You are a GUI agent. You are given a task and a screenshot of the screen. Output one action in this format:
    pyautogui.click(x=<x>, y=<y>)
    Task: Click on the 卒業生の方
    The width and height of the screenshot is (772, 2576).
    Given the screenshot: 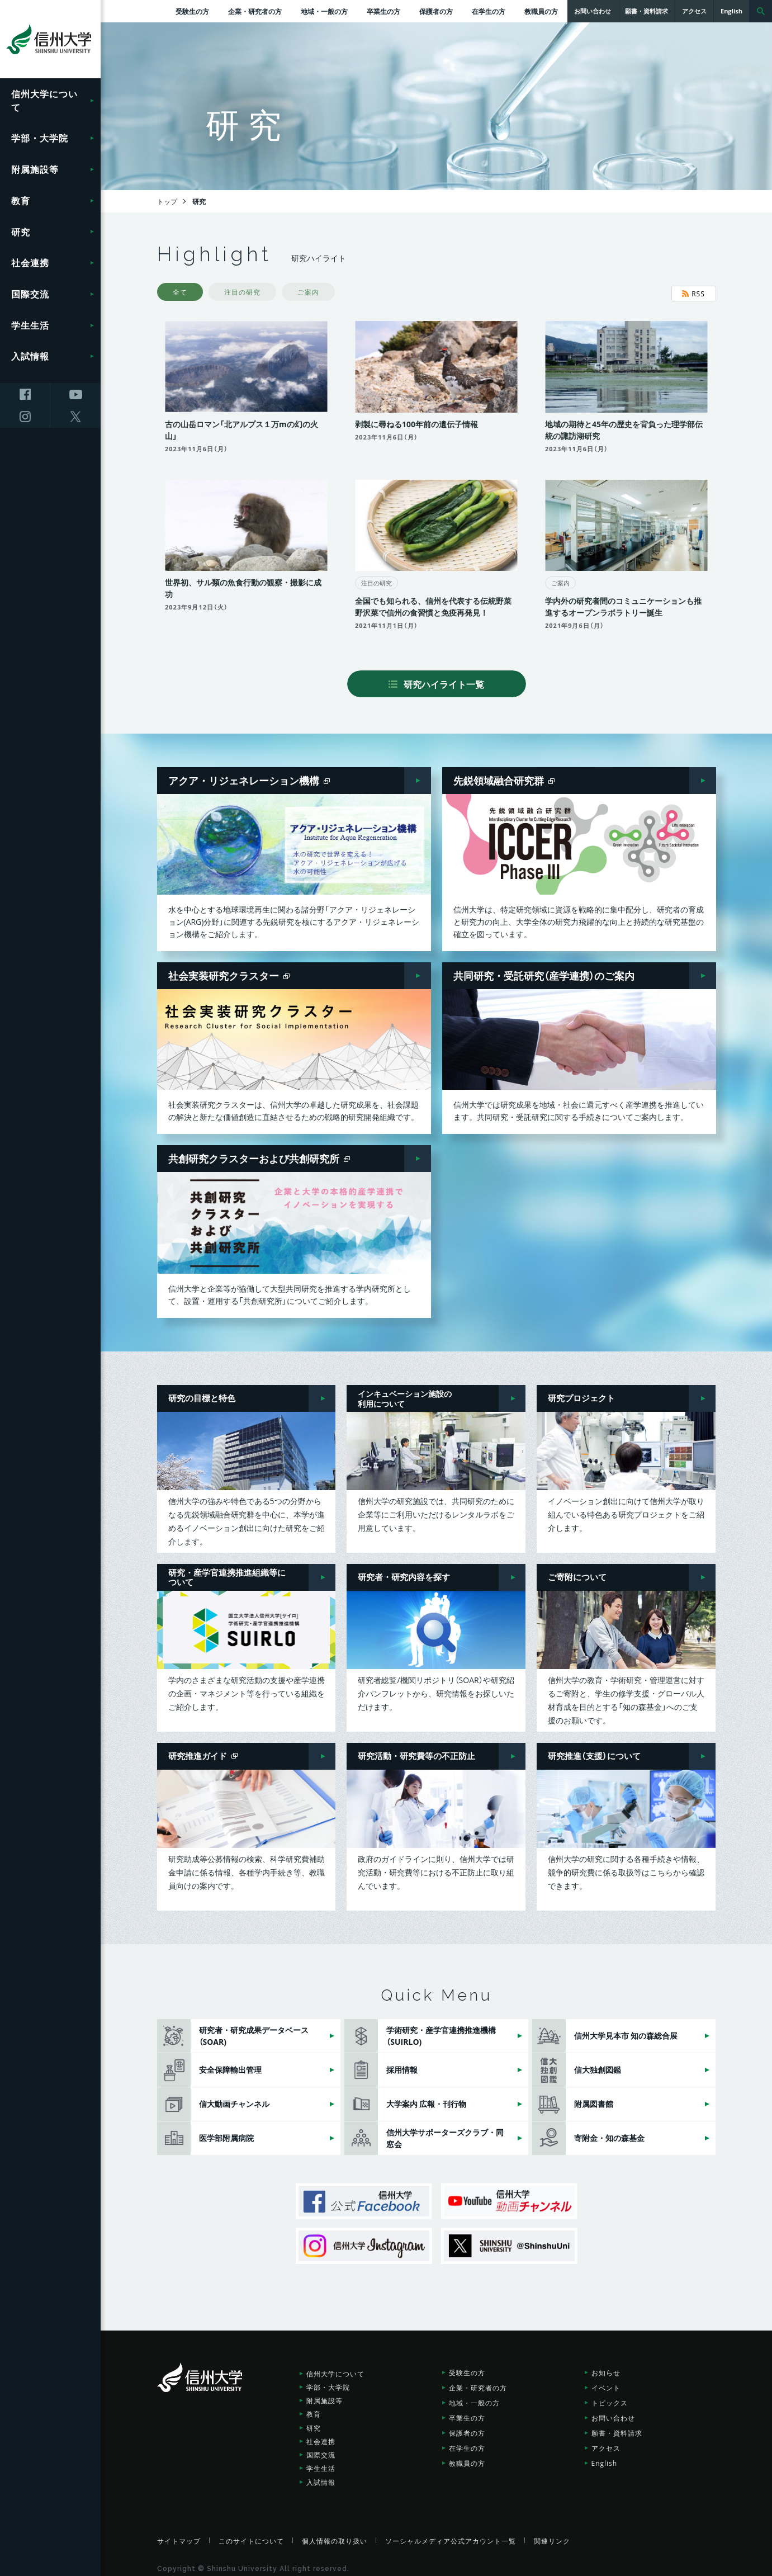 What is the action you would take?
    pyautogui.click(x=383, y=11)
    